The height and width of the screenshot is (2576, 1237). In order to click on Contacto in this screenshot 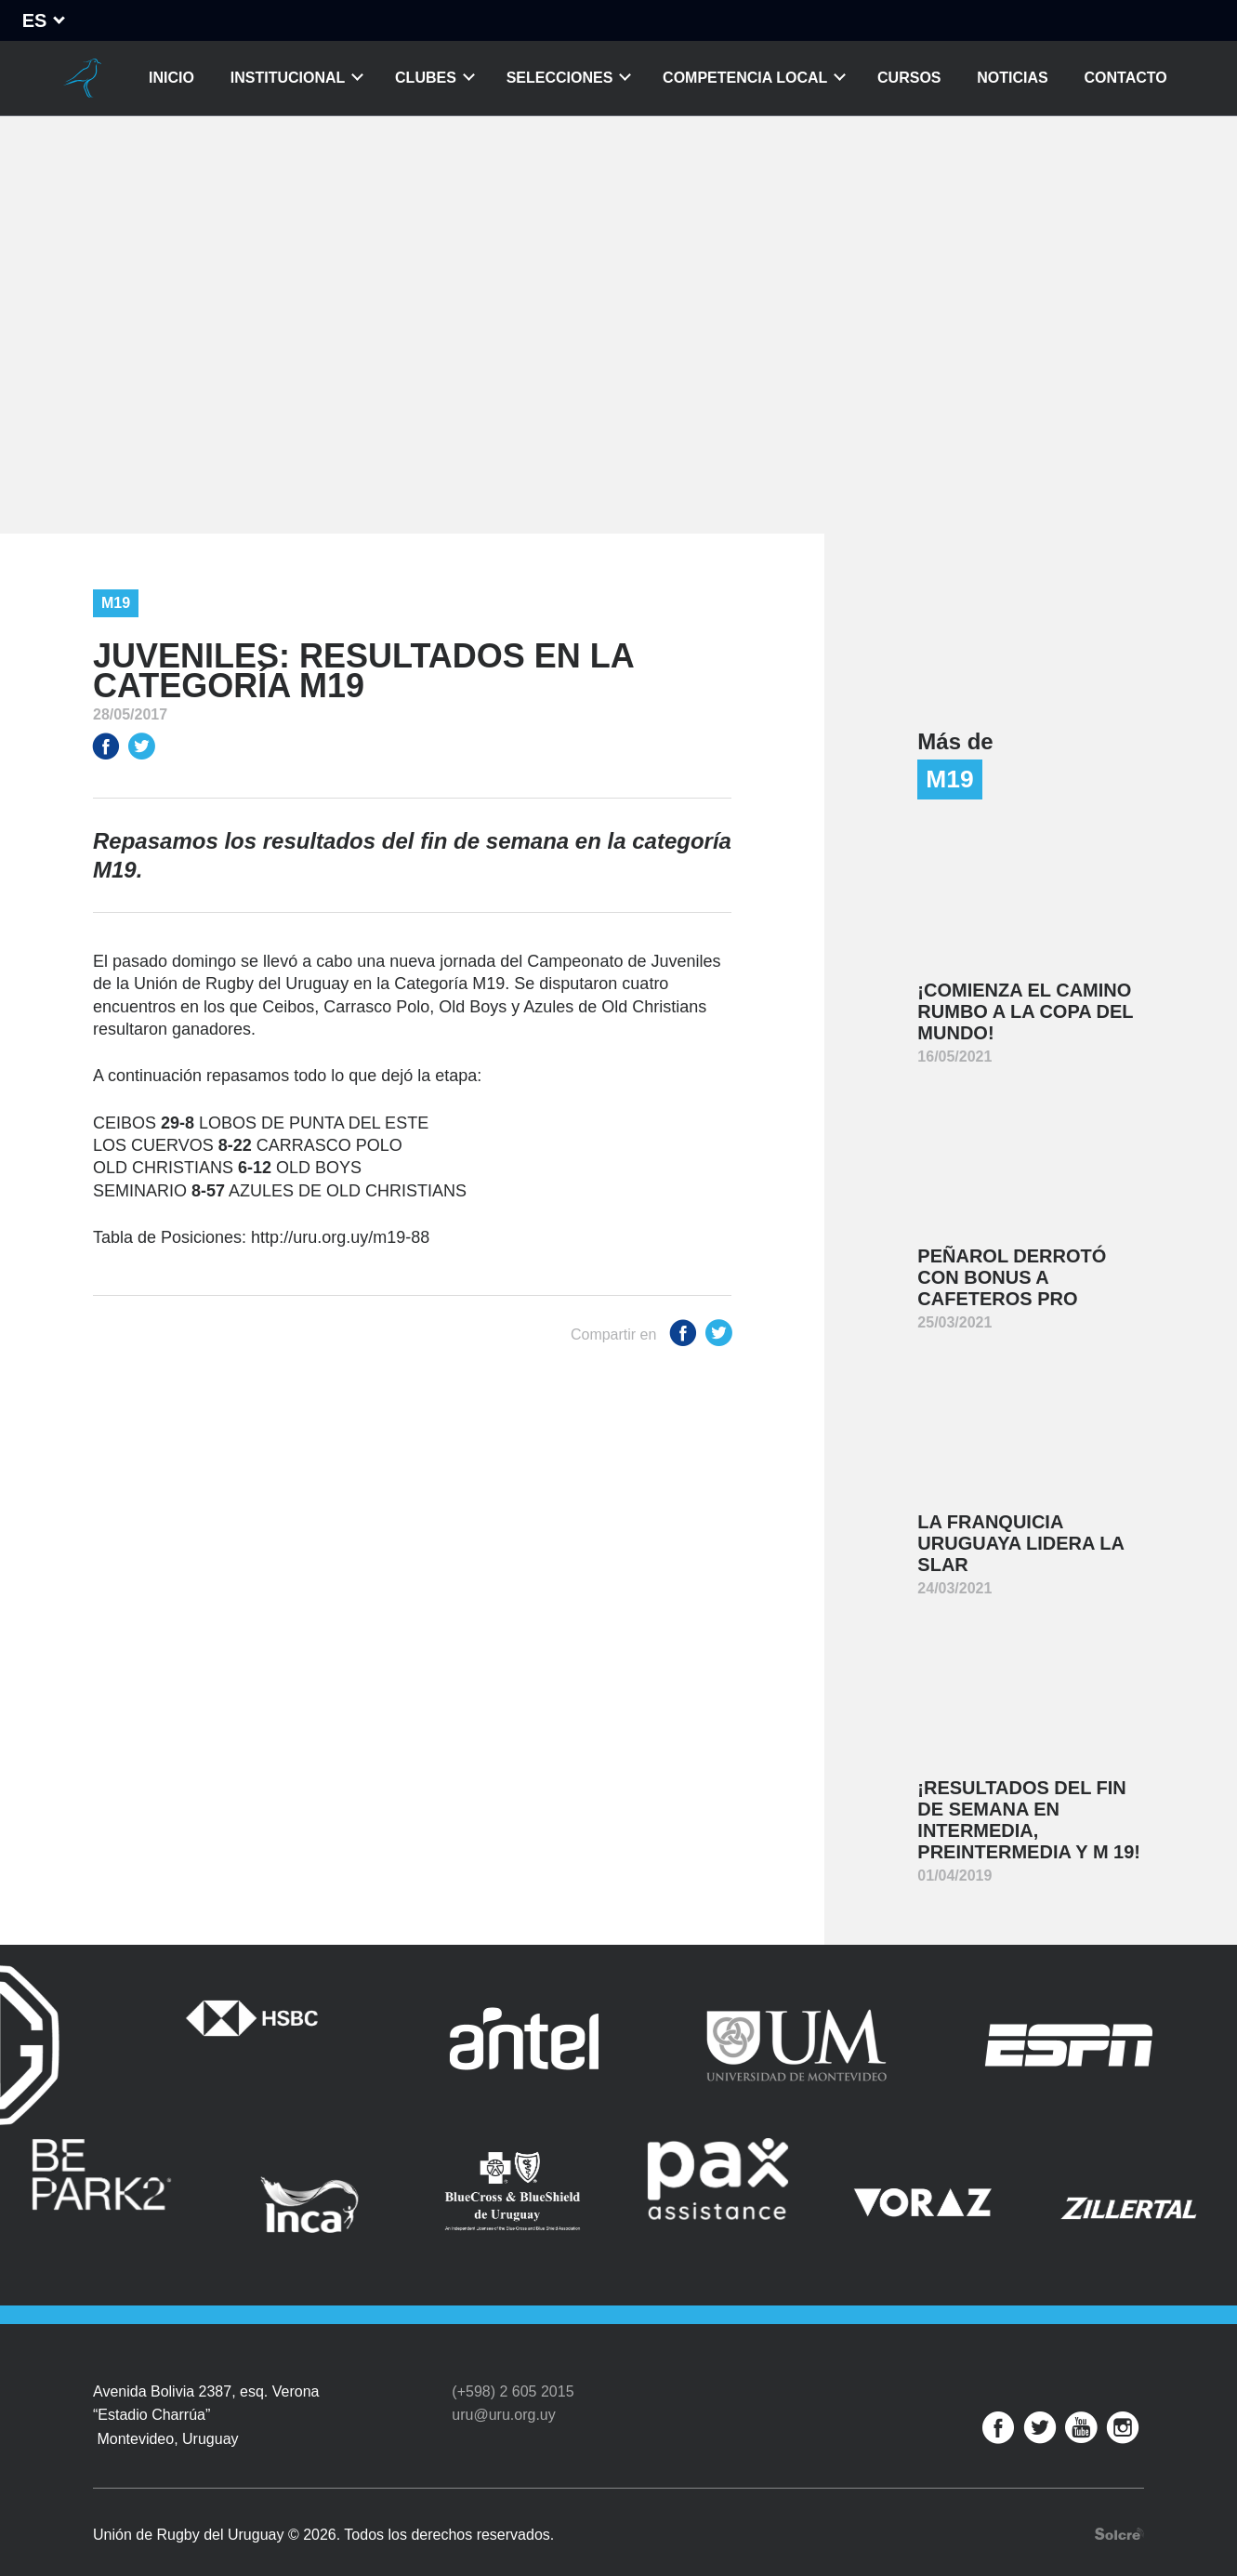, I will do `click(1126, 78)`.